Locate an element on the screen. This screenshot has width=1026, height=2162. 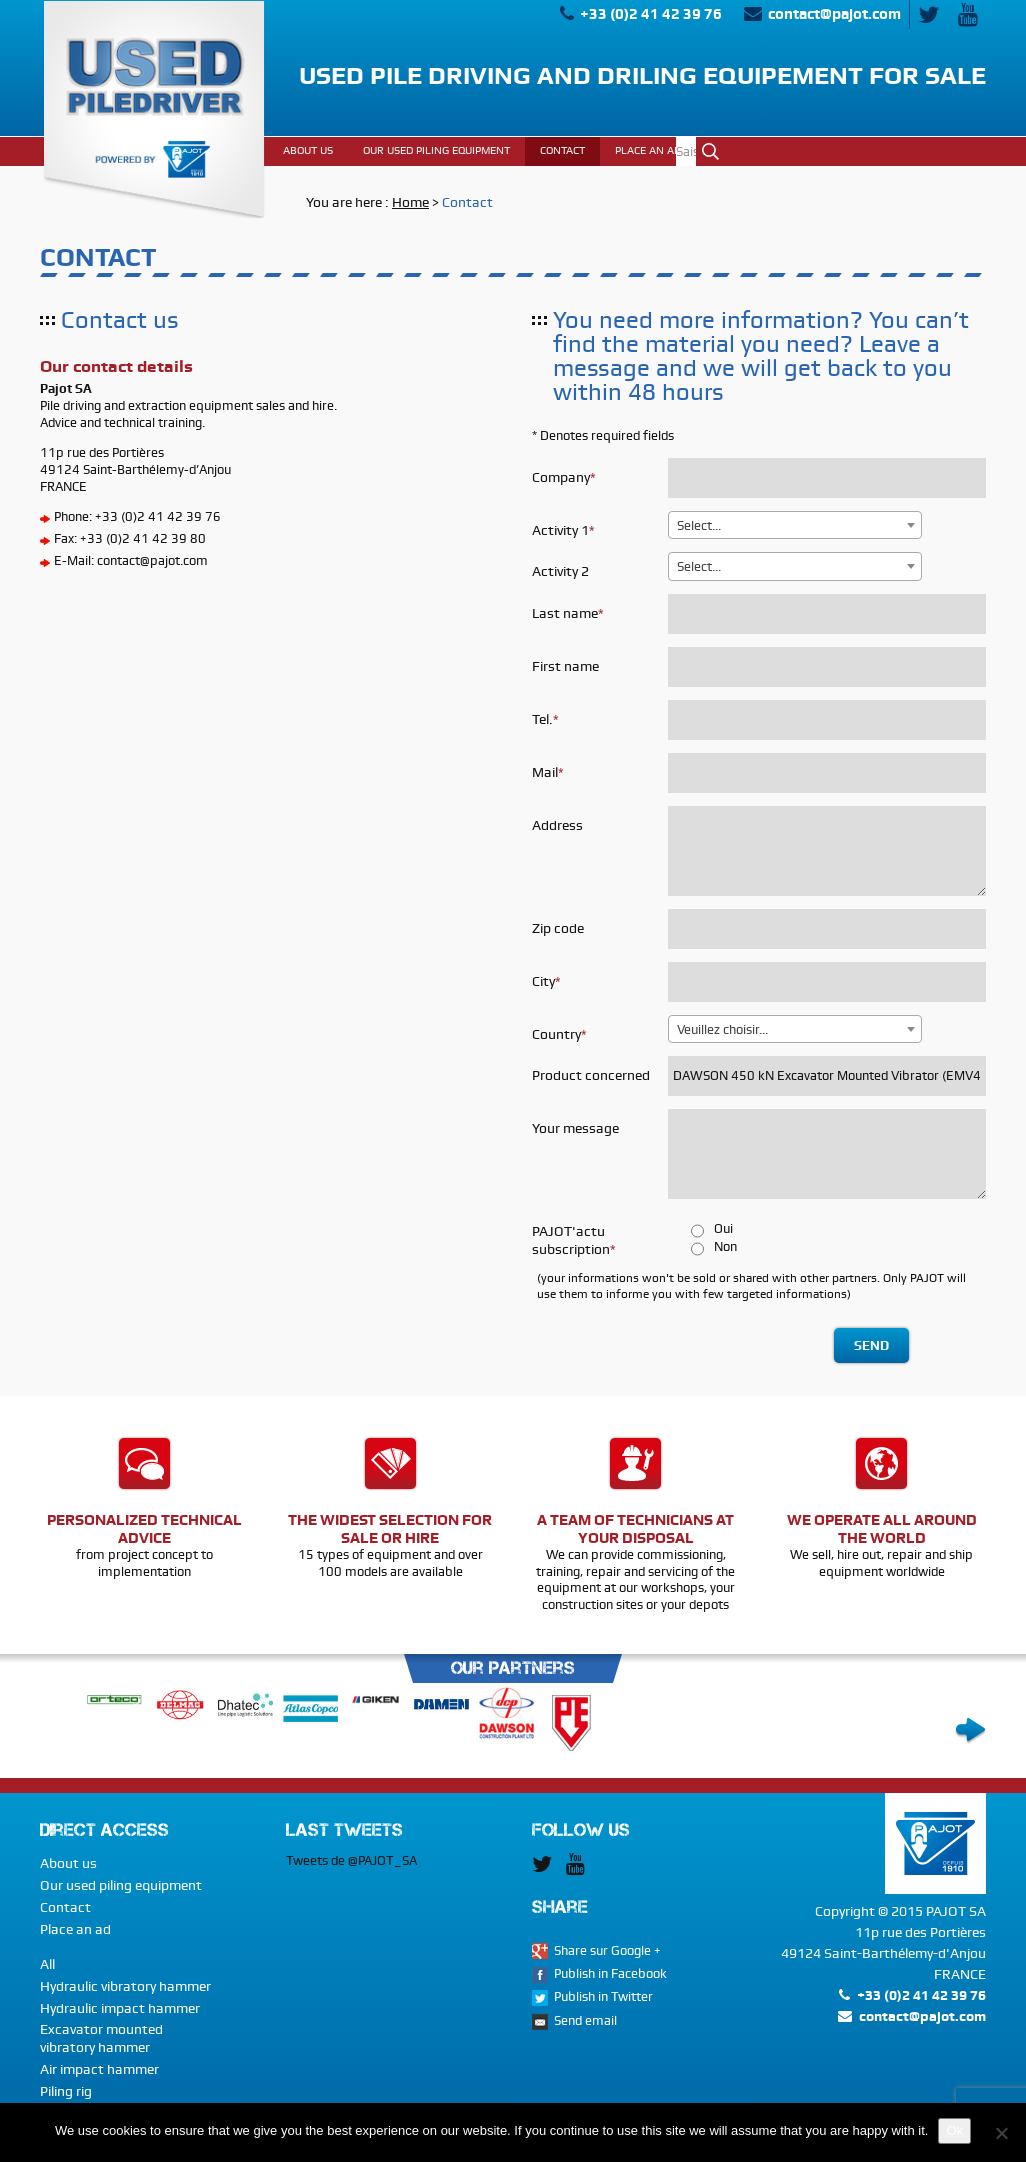
[combobox] is located at coordinates (795, 525).